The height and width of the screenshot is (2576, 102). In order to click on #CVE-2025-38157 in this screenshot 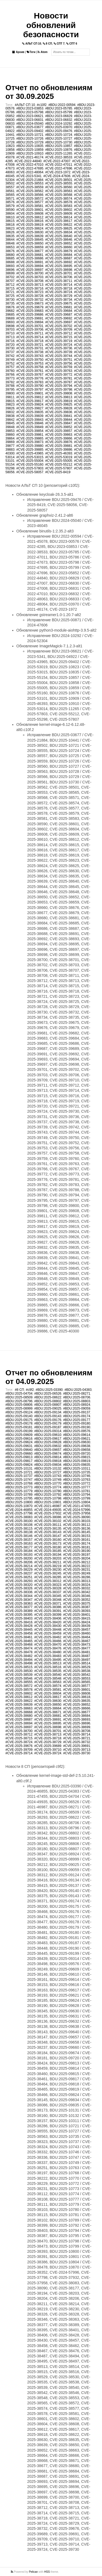, I will do `click(18, 1540)`.